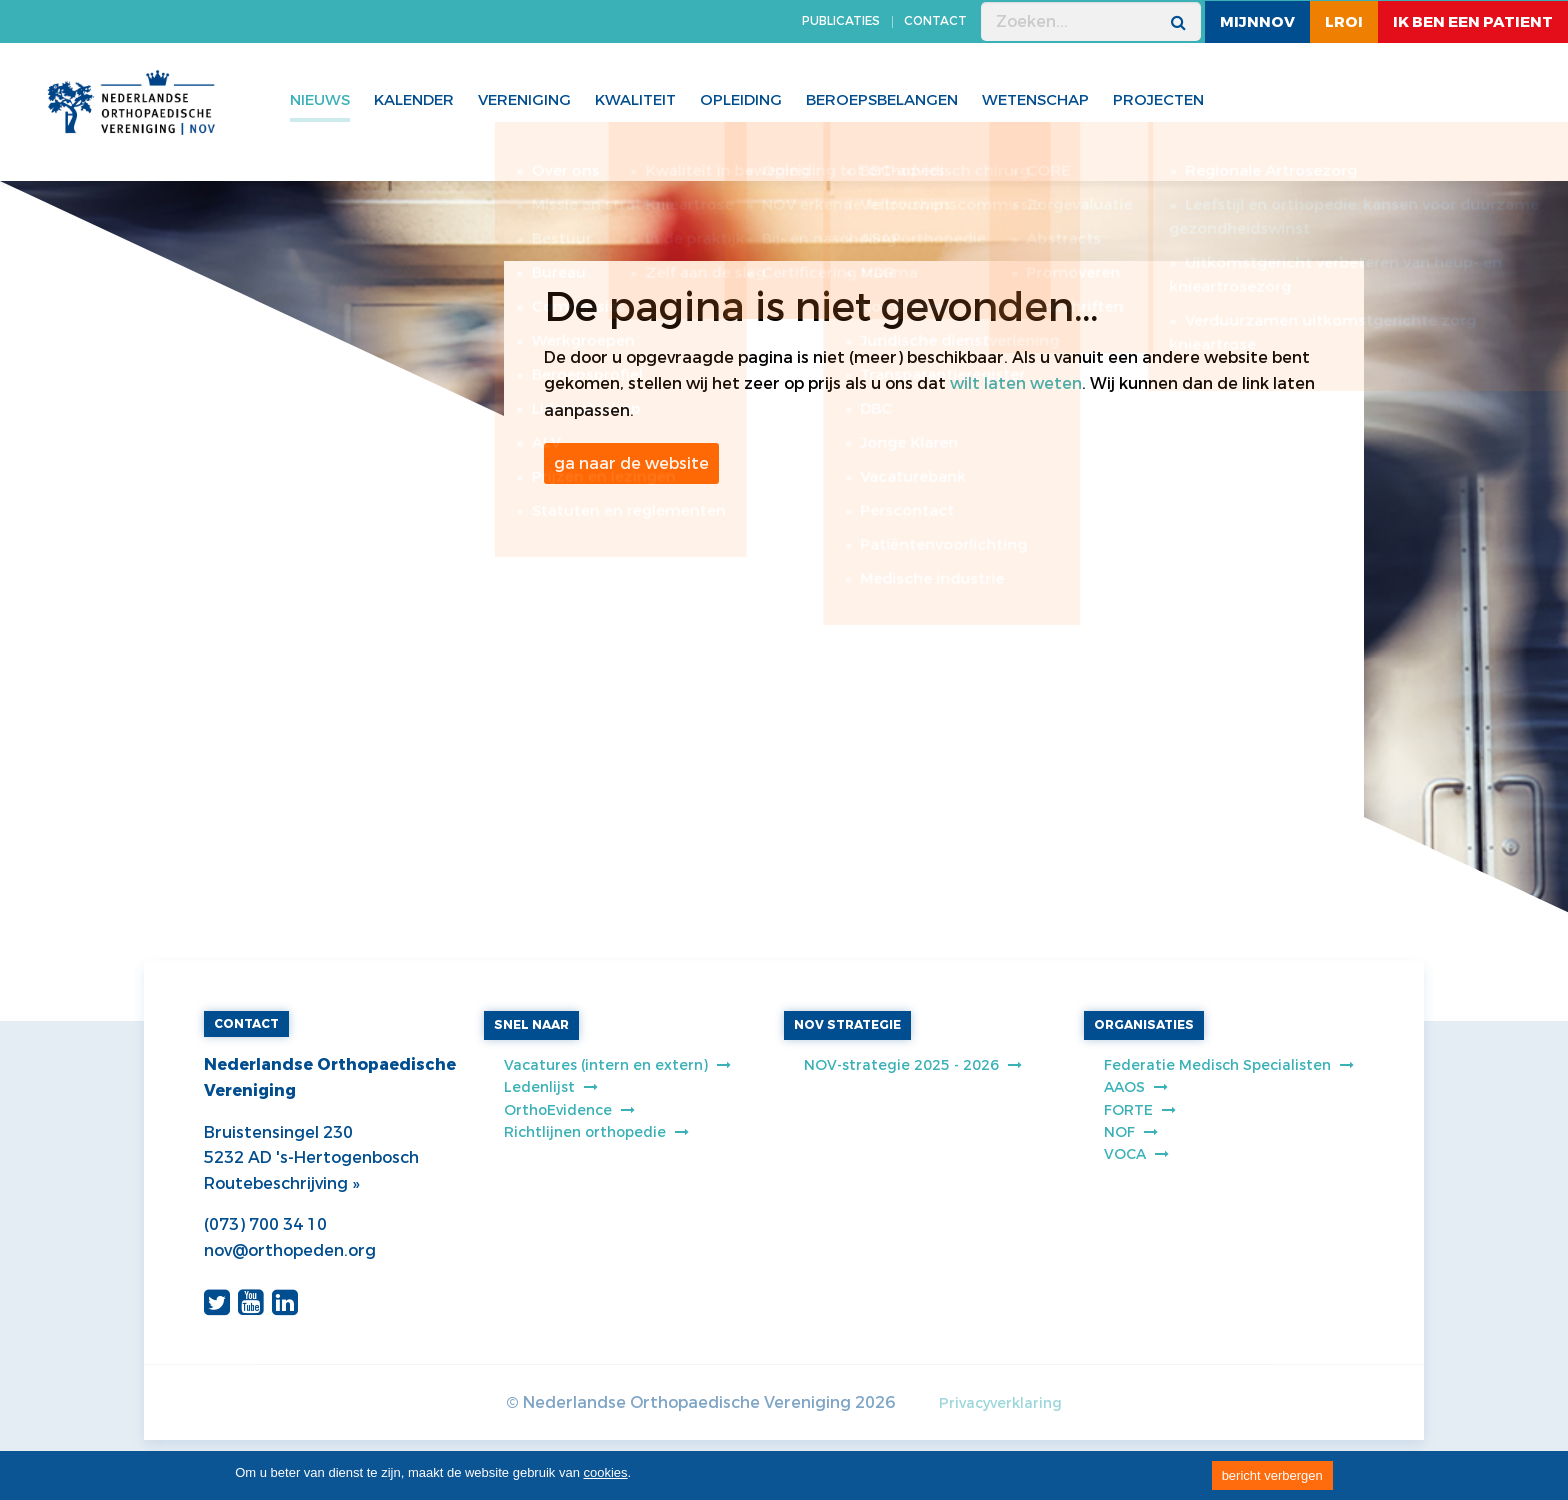 Image resolution: width=1568 pixels, height=1500 pixels. I want to click on WETENSCHAP, so click(1035, 100).